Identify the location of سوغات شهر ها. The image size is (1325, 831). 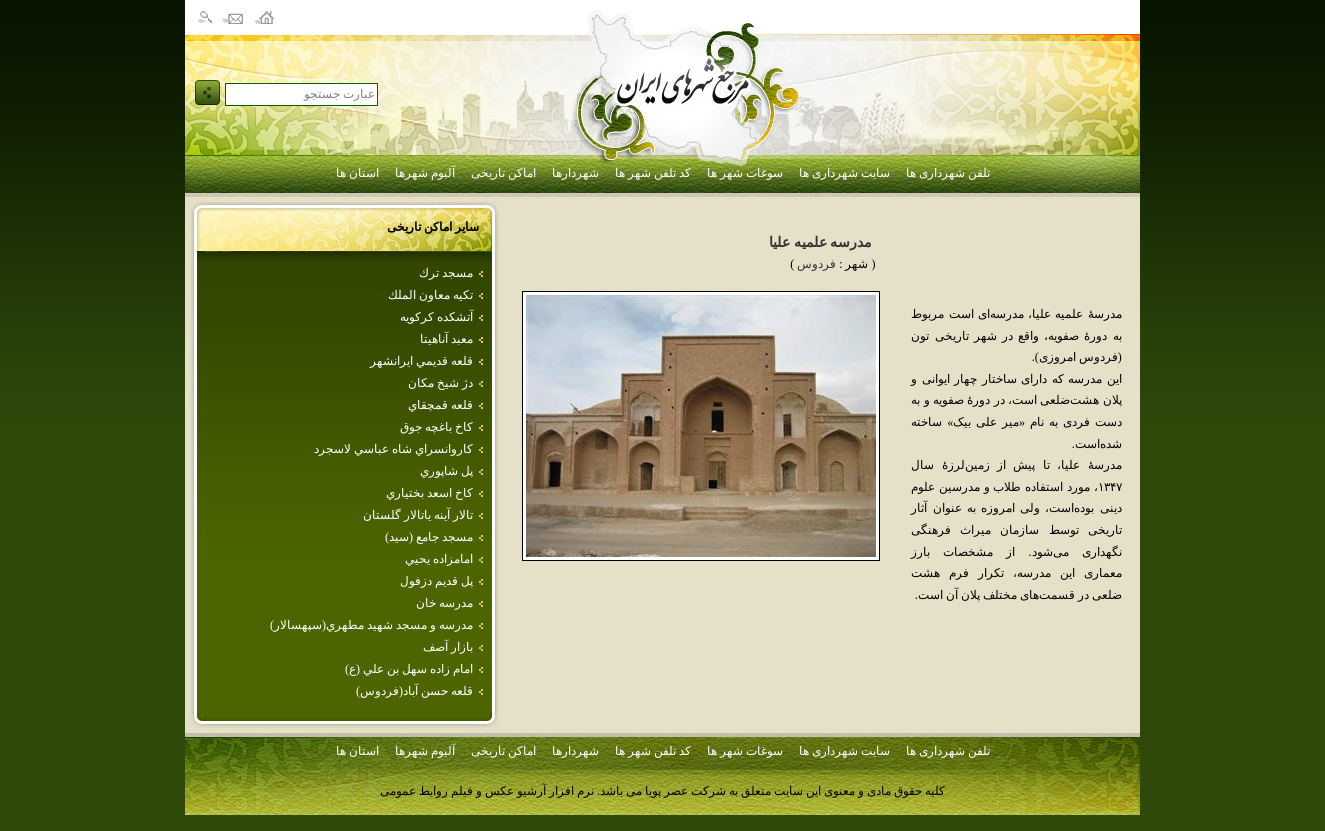
(745, 173).